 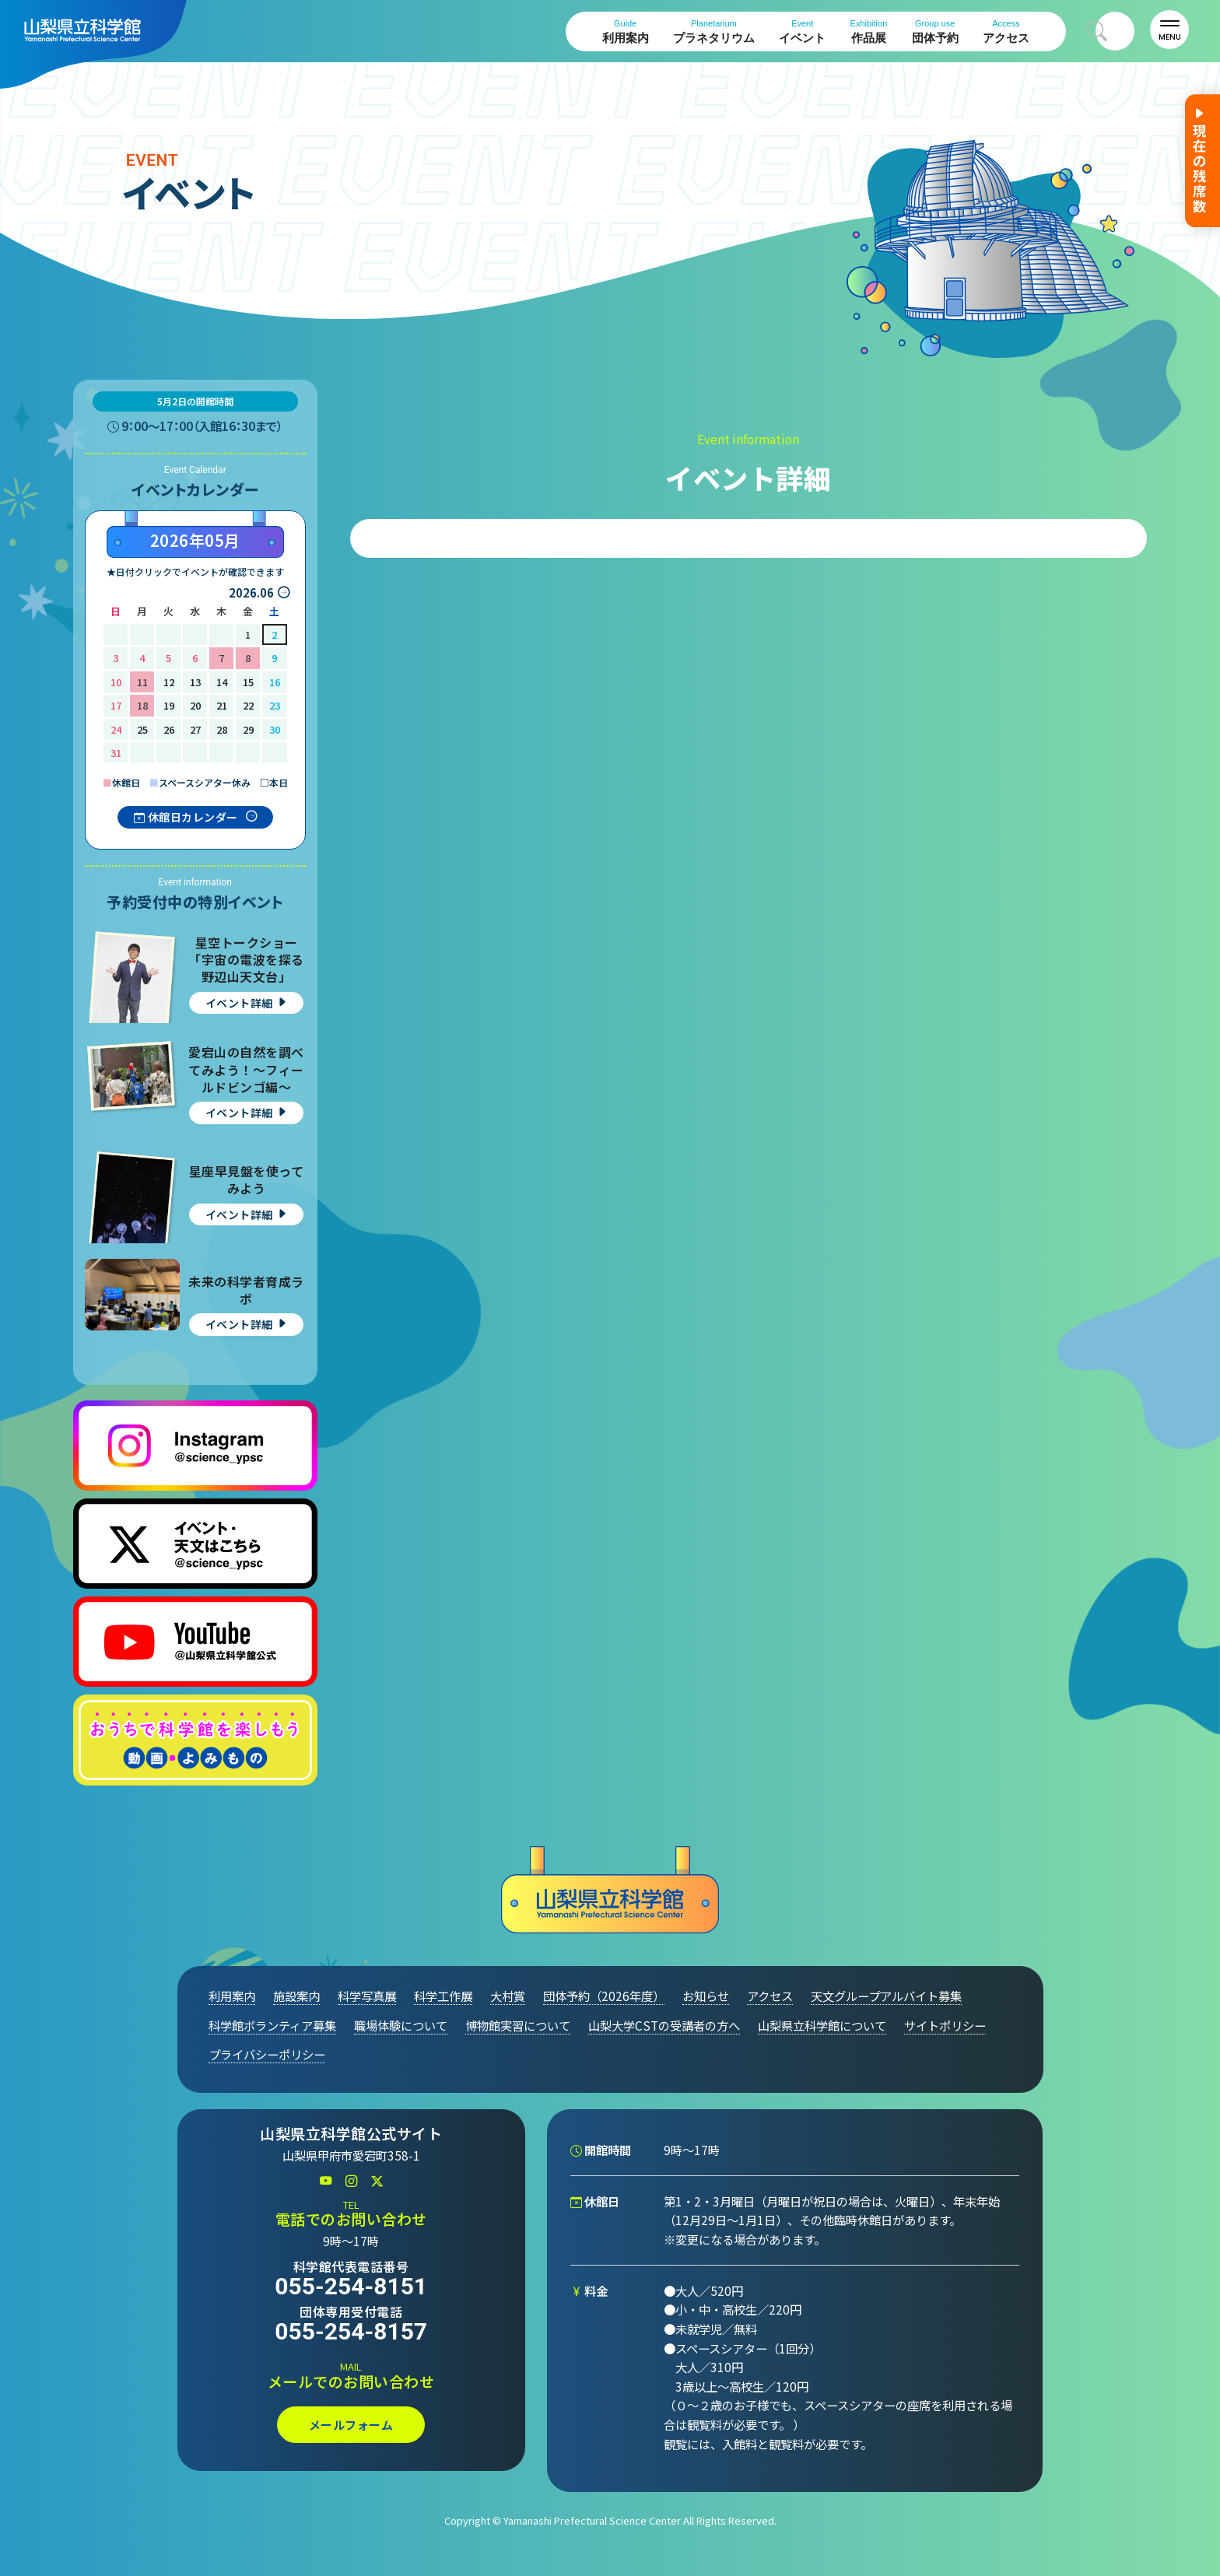 I want to click on お知らせ, so click(x=705, y=1995).